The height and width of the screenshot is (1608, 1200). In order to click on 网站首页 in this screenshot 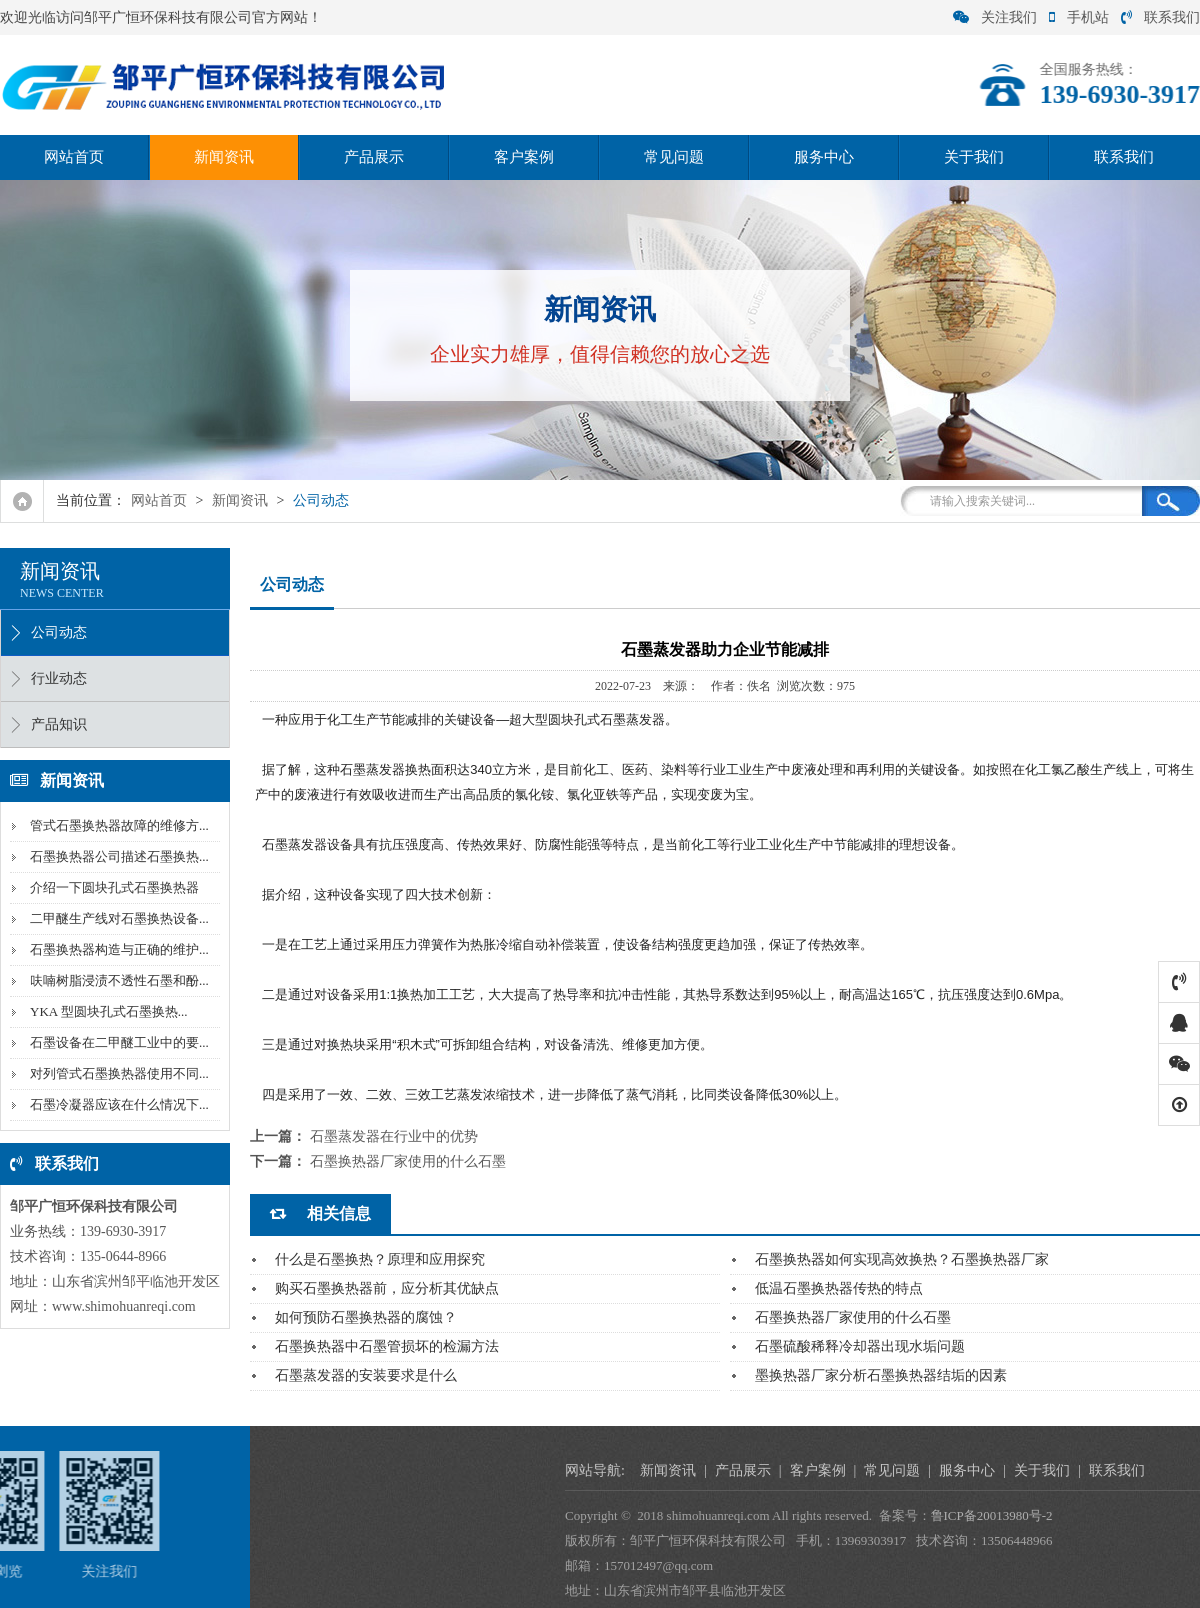, I will do `click(74, 157)`.